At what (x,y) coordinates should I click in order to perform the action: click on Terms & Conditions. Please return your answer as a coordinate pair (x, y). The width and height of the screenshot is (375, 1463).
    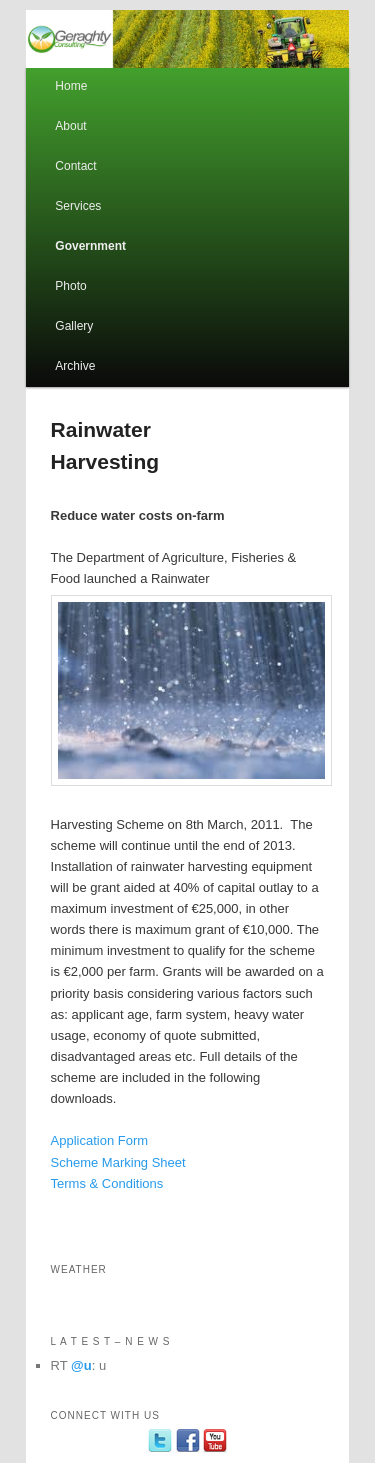
    Looking at the image, I should click on (107, 1183).